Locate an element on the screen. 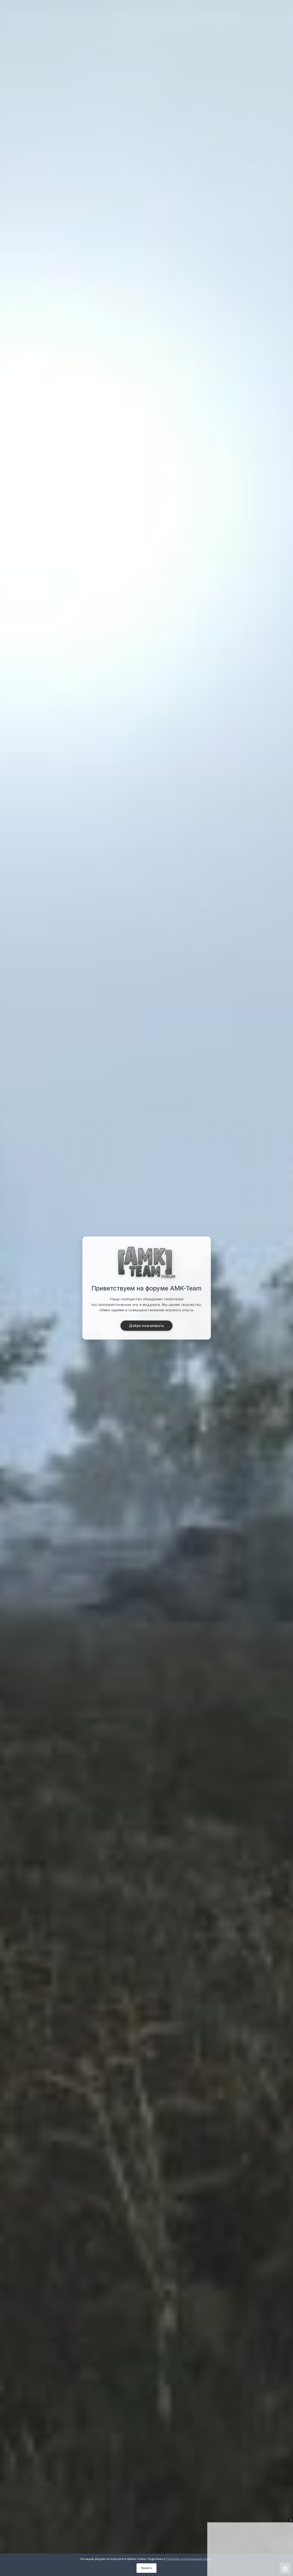 This screenshot has width=293, height=2576. Политике использования cookie is located at coordinates (189, 2559).